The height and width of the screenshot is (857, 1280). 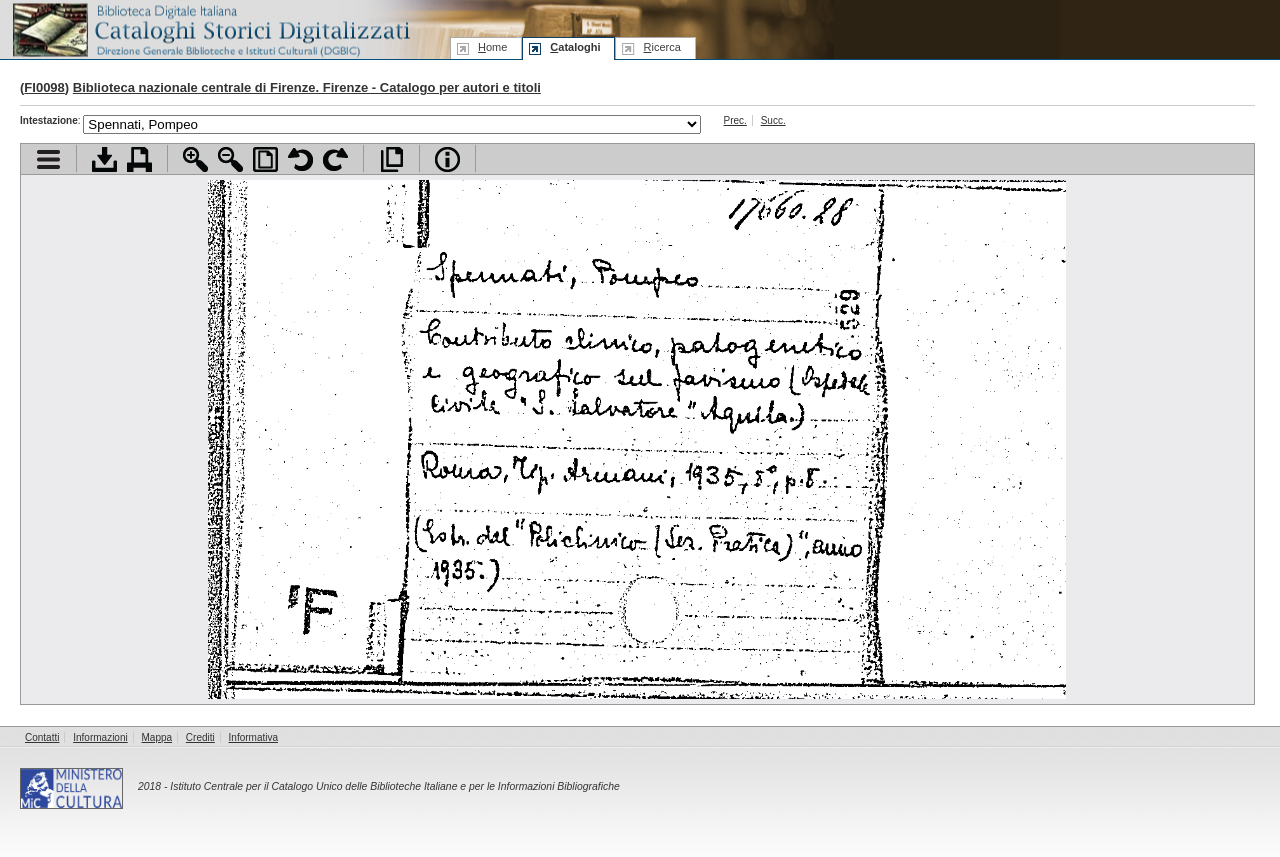 What do you see at coordinates (575, 47) in the screenshot?
I see `ataloghi` at bounding box center [575, 47].